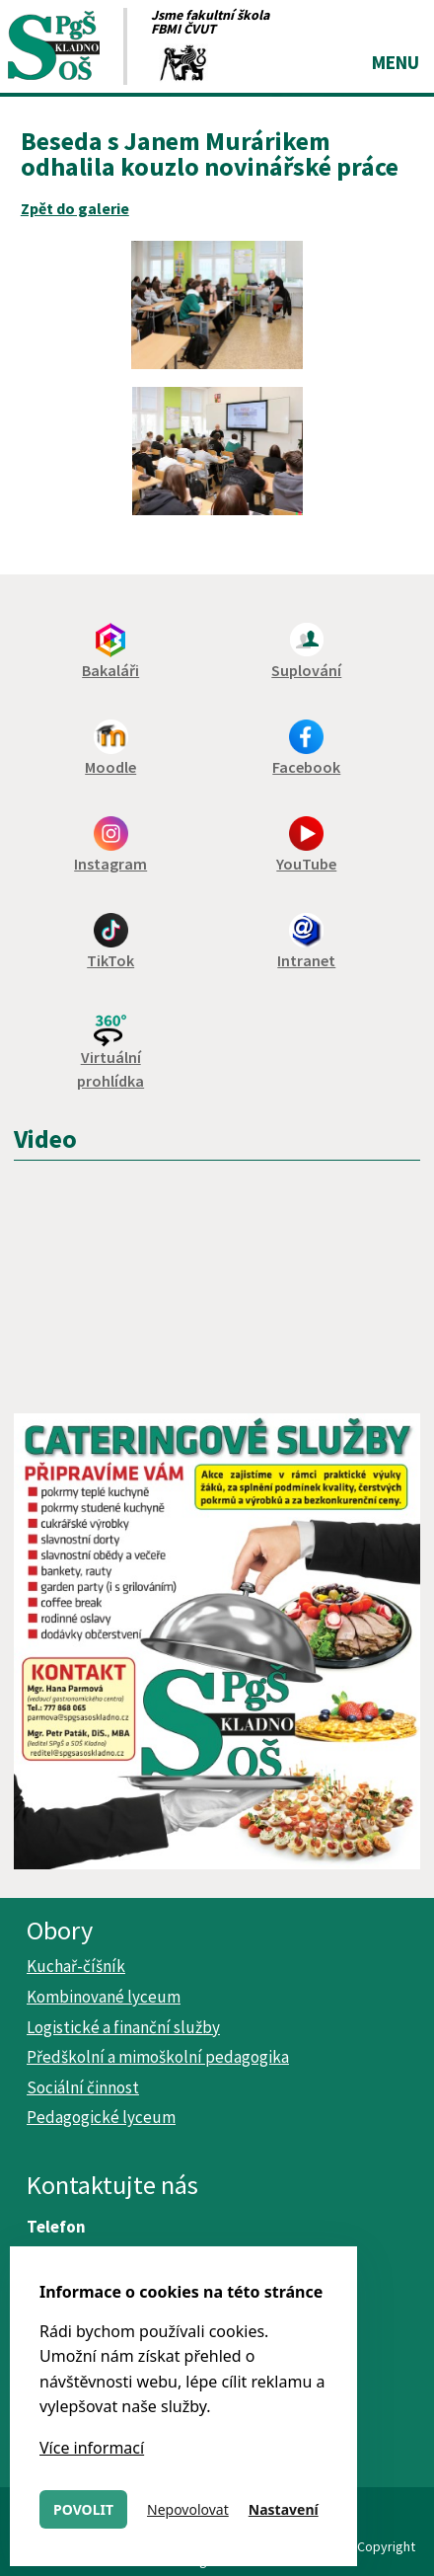  What do you see at coordinates (183, 29) in the screenshot?
I see `FBMI ČVUT` at bounding box center [183, 29].